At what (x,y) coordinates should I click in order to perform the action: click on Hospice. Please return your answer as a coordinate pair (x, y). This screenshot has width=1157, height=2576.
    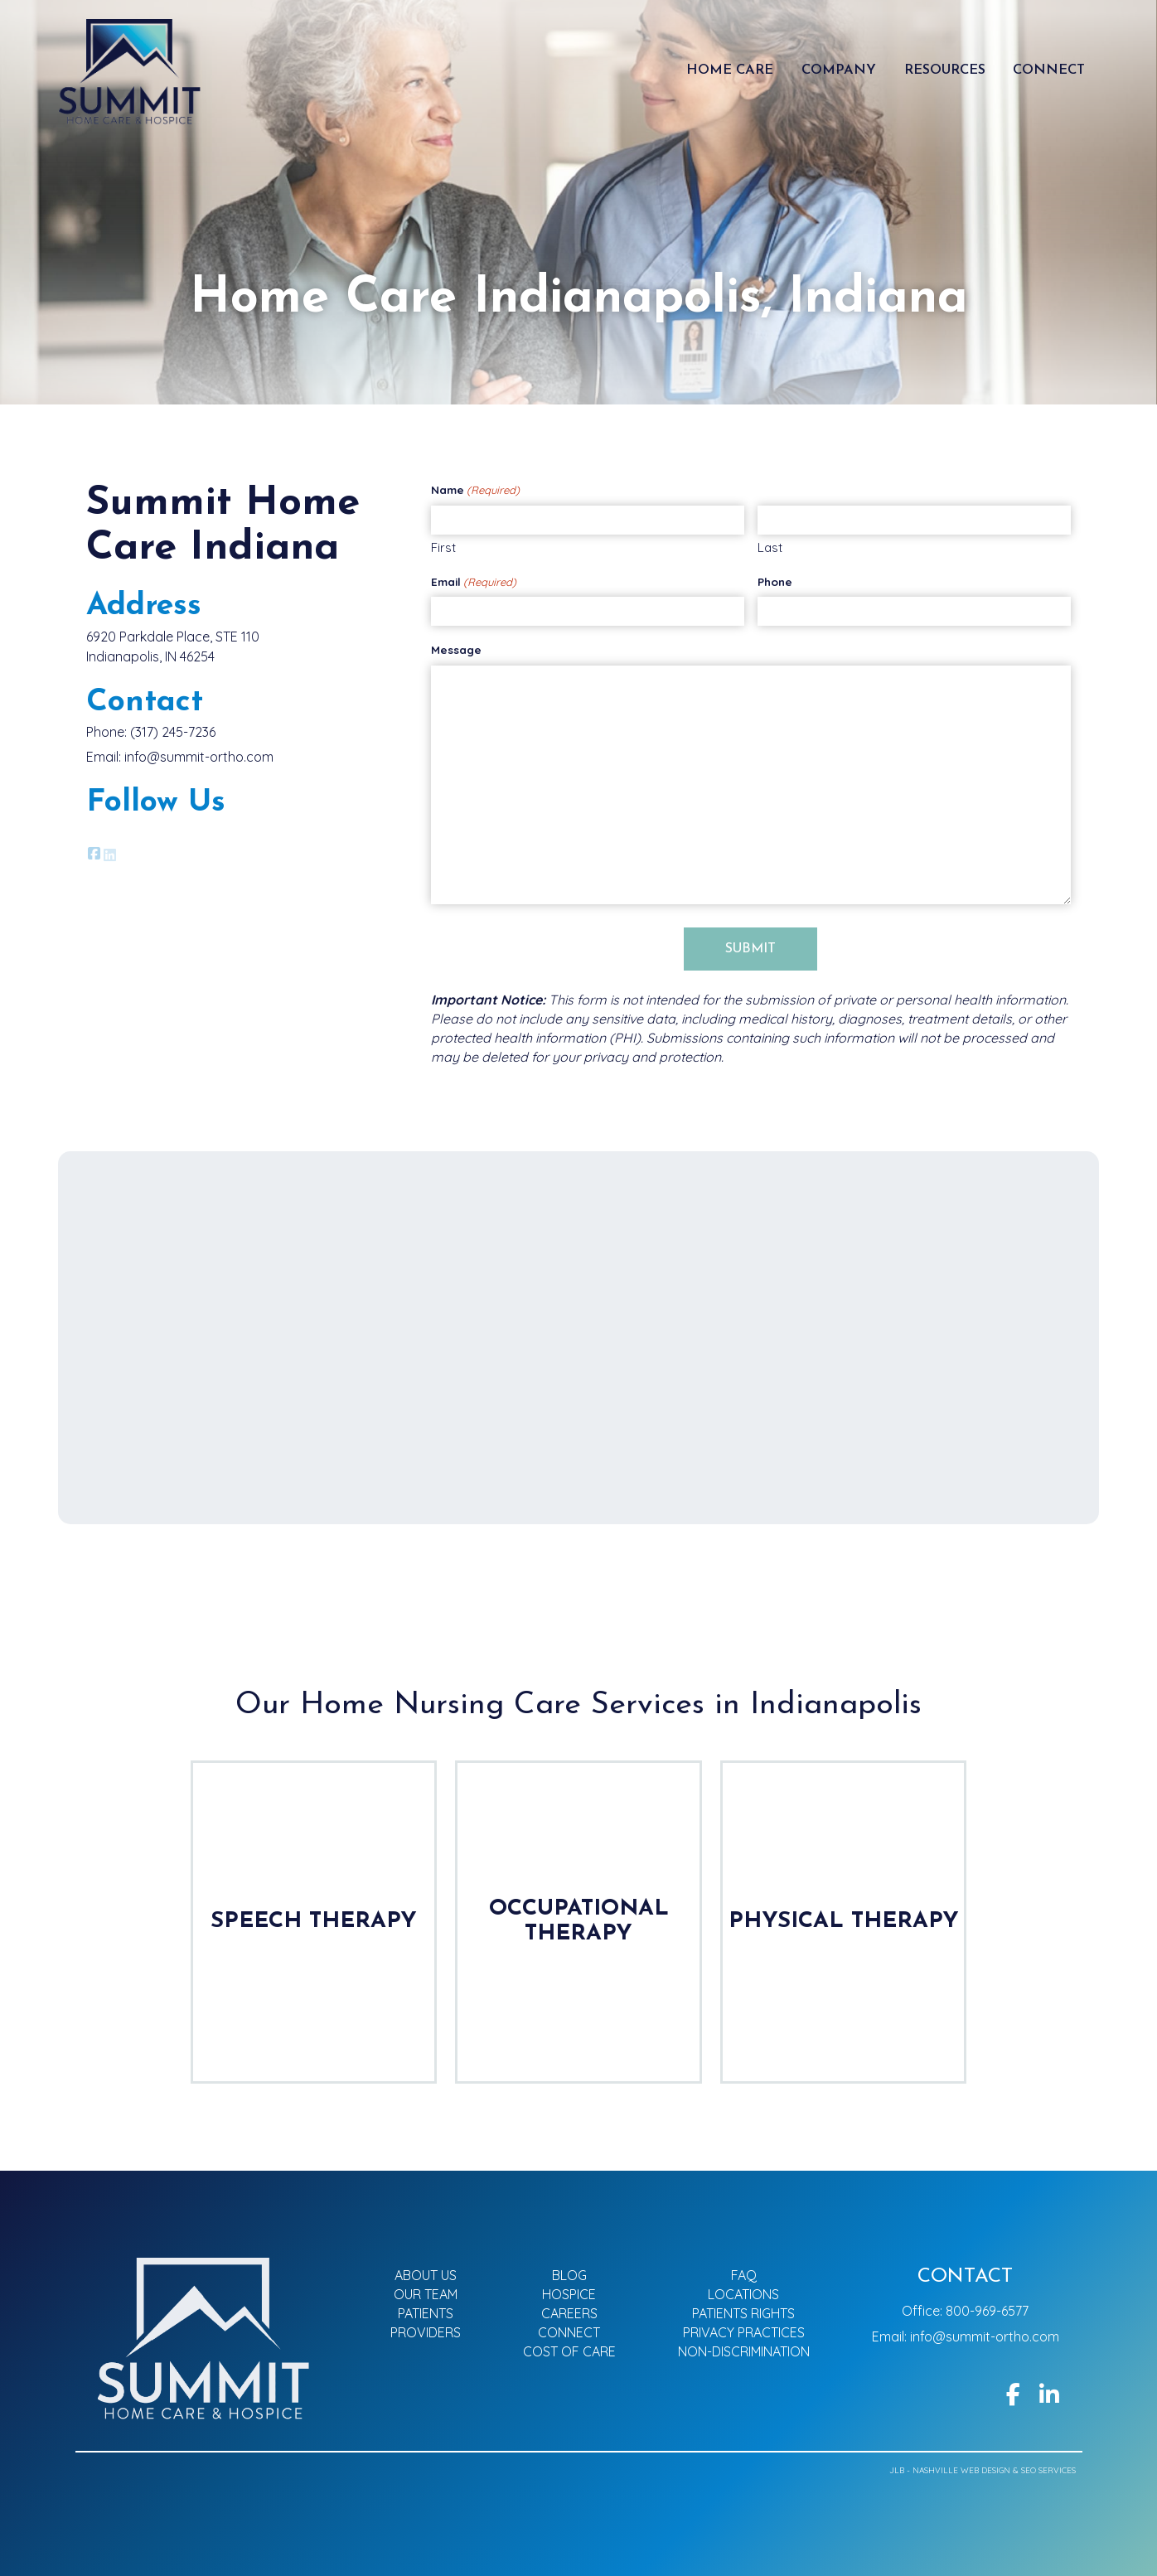
    Looking at the image, I should click on (569, 2294).